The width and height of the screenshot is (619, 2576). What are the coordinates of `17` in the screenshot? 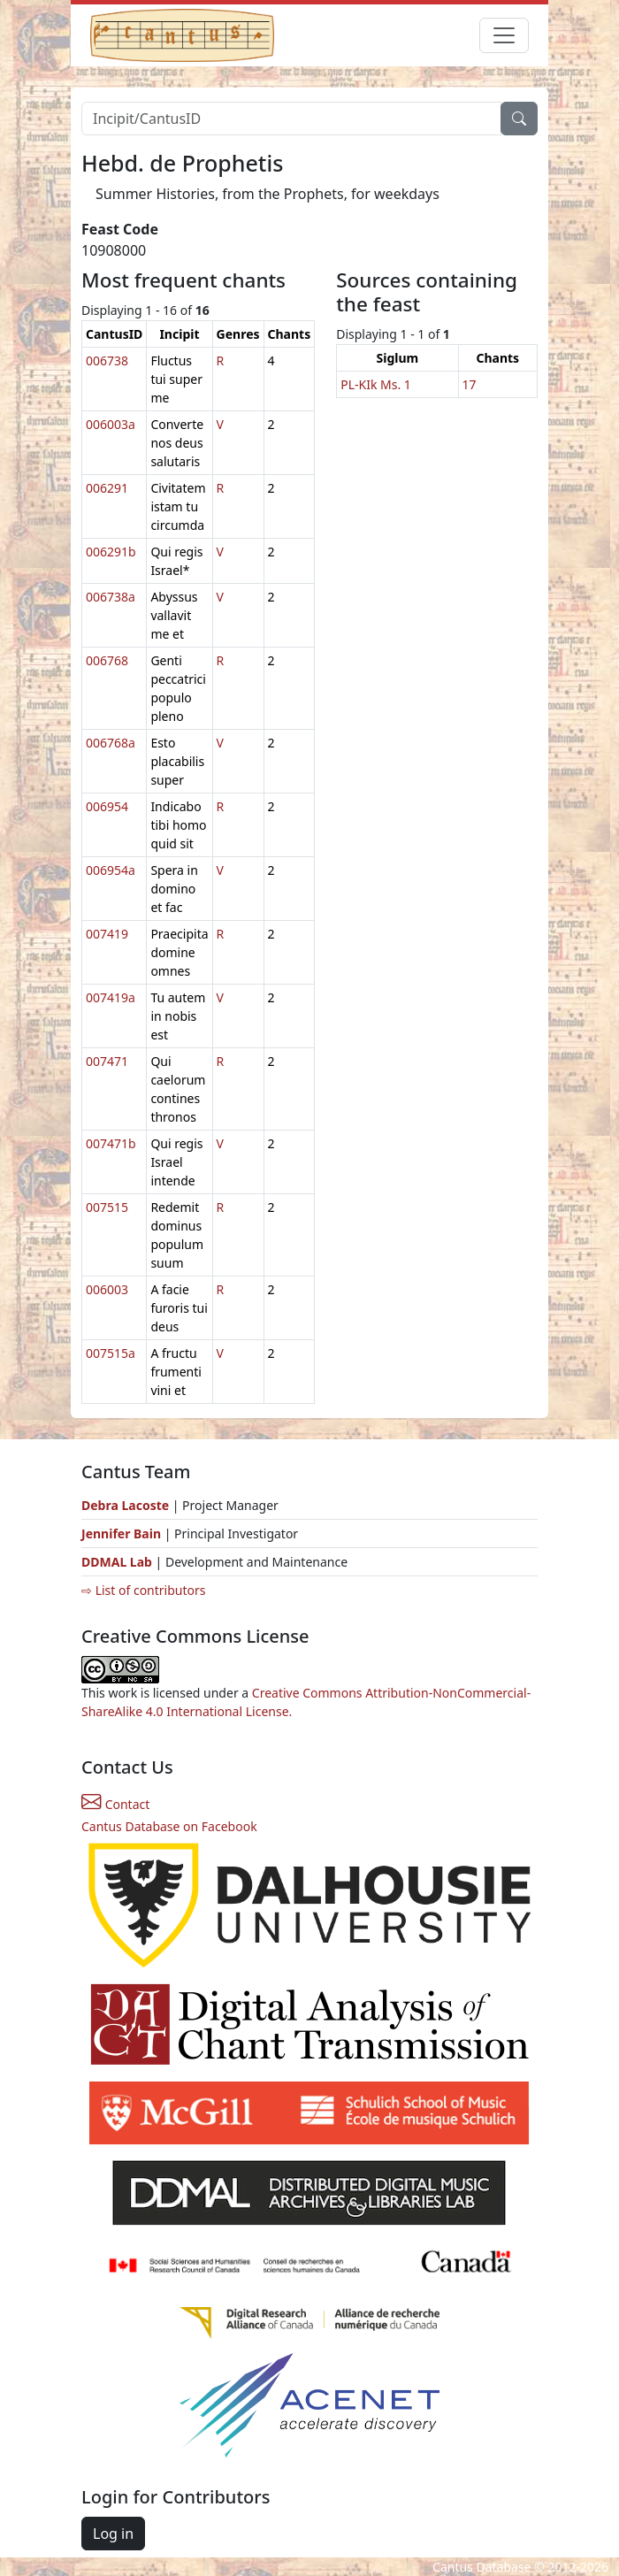 It's located at (469, 384).